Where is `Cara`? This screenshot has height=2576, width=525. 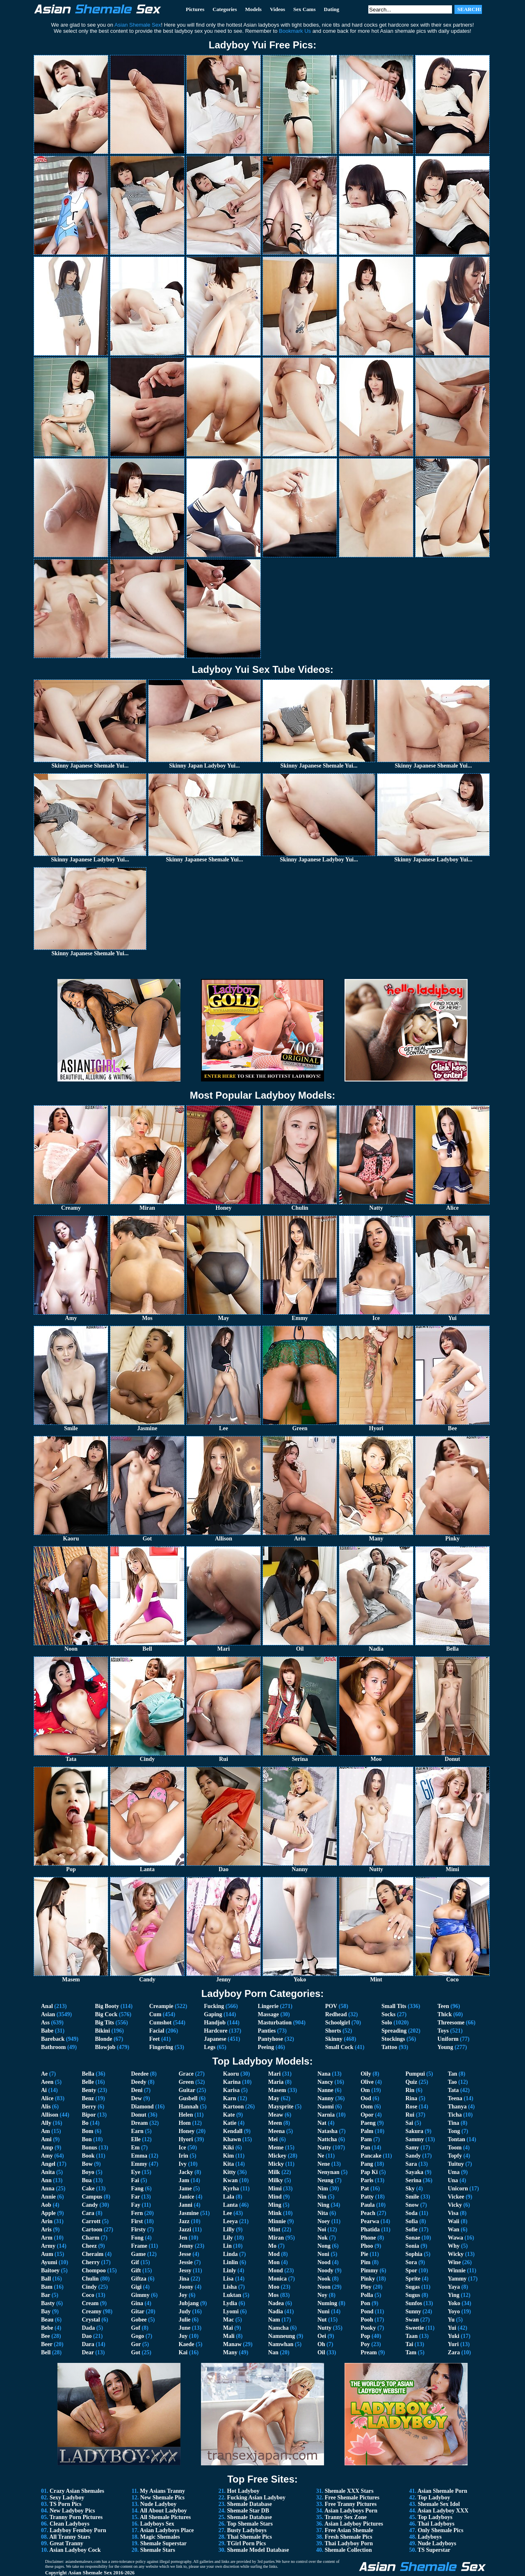
Cara is located at coordinates (88, 2213).